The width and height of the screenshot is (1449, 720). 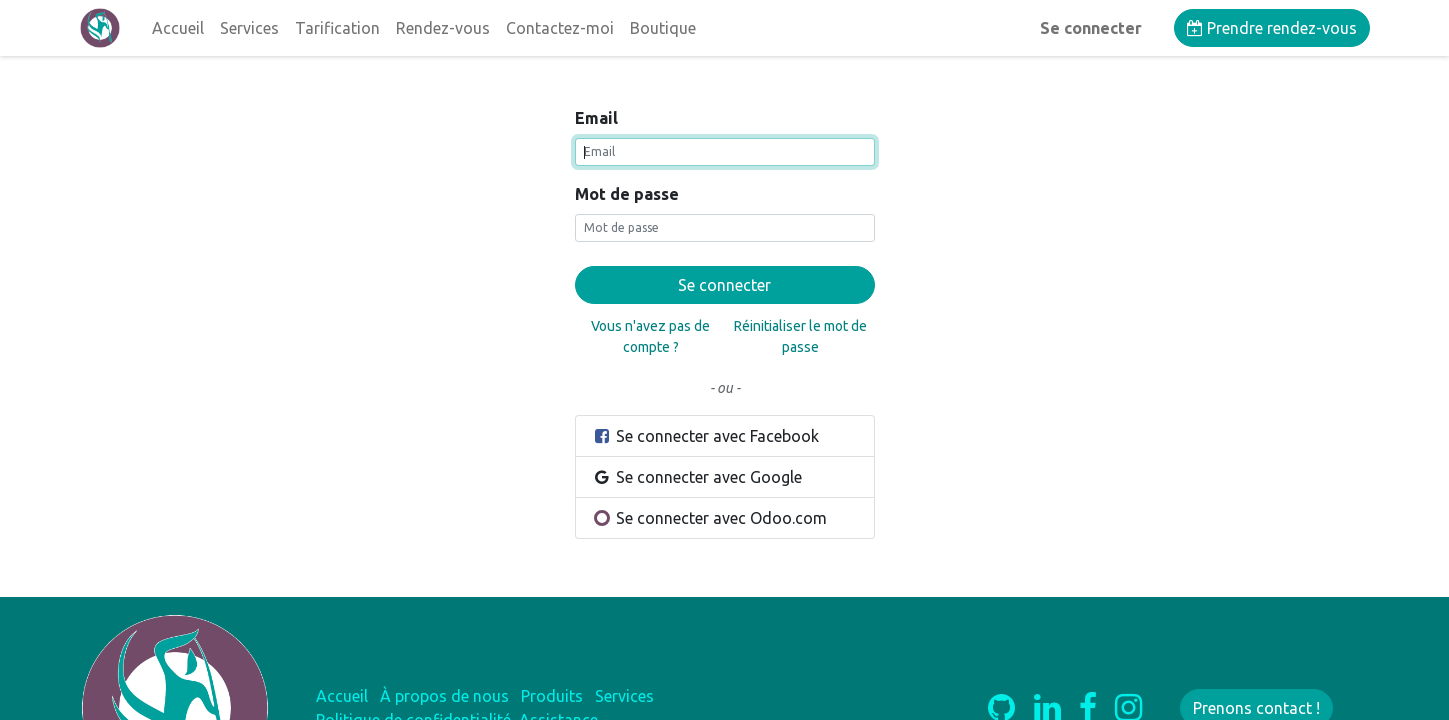 What do you see at coordinates (596, 118) in the screenshot?
I see `Email` at bounding box center [596, 118].